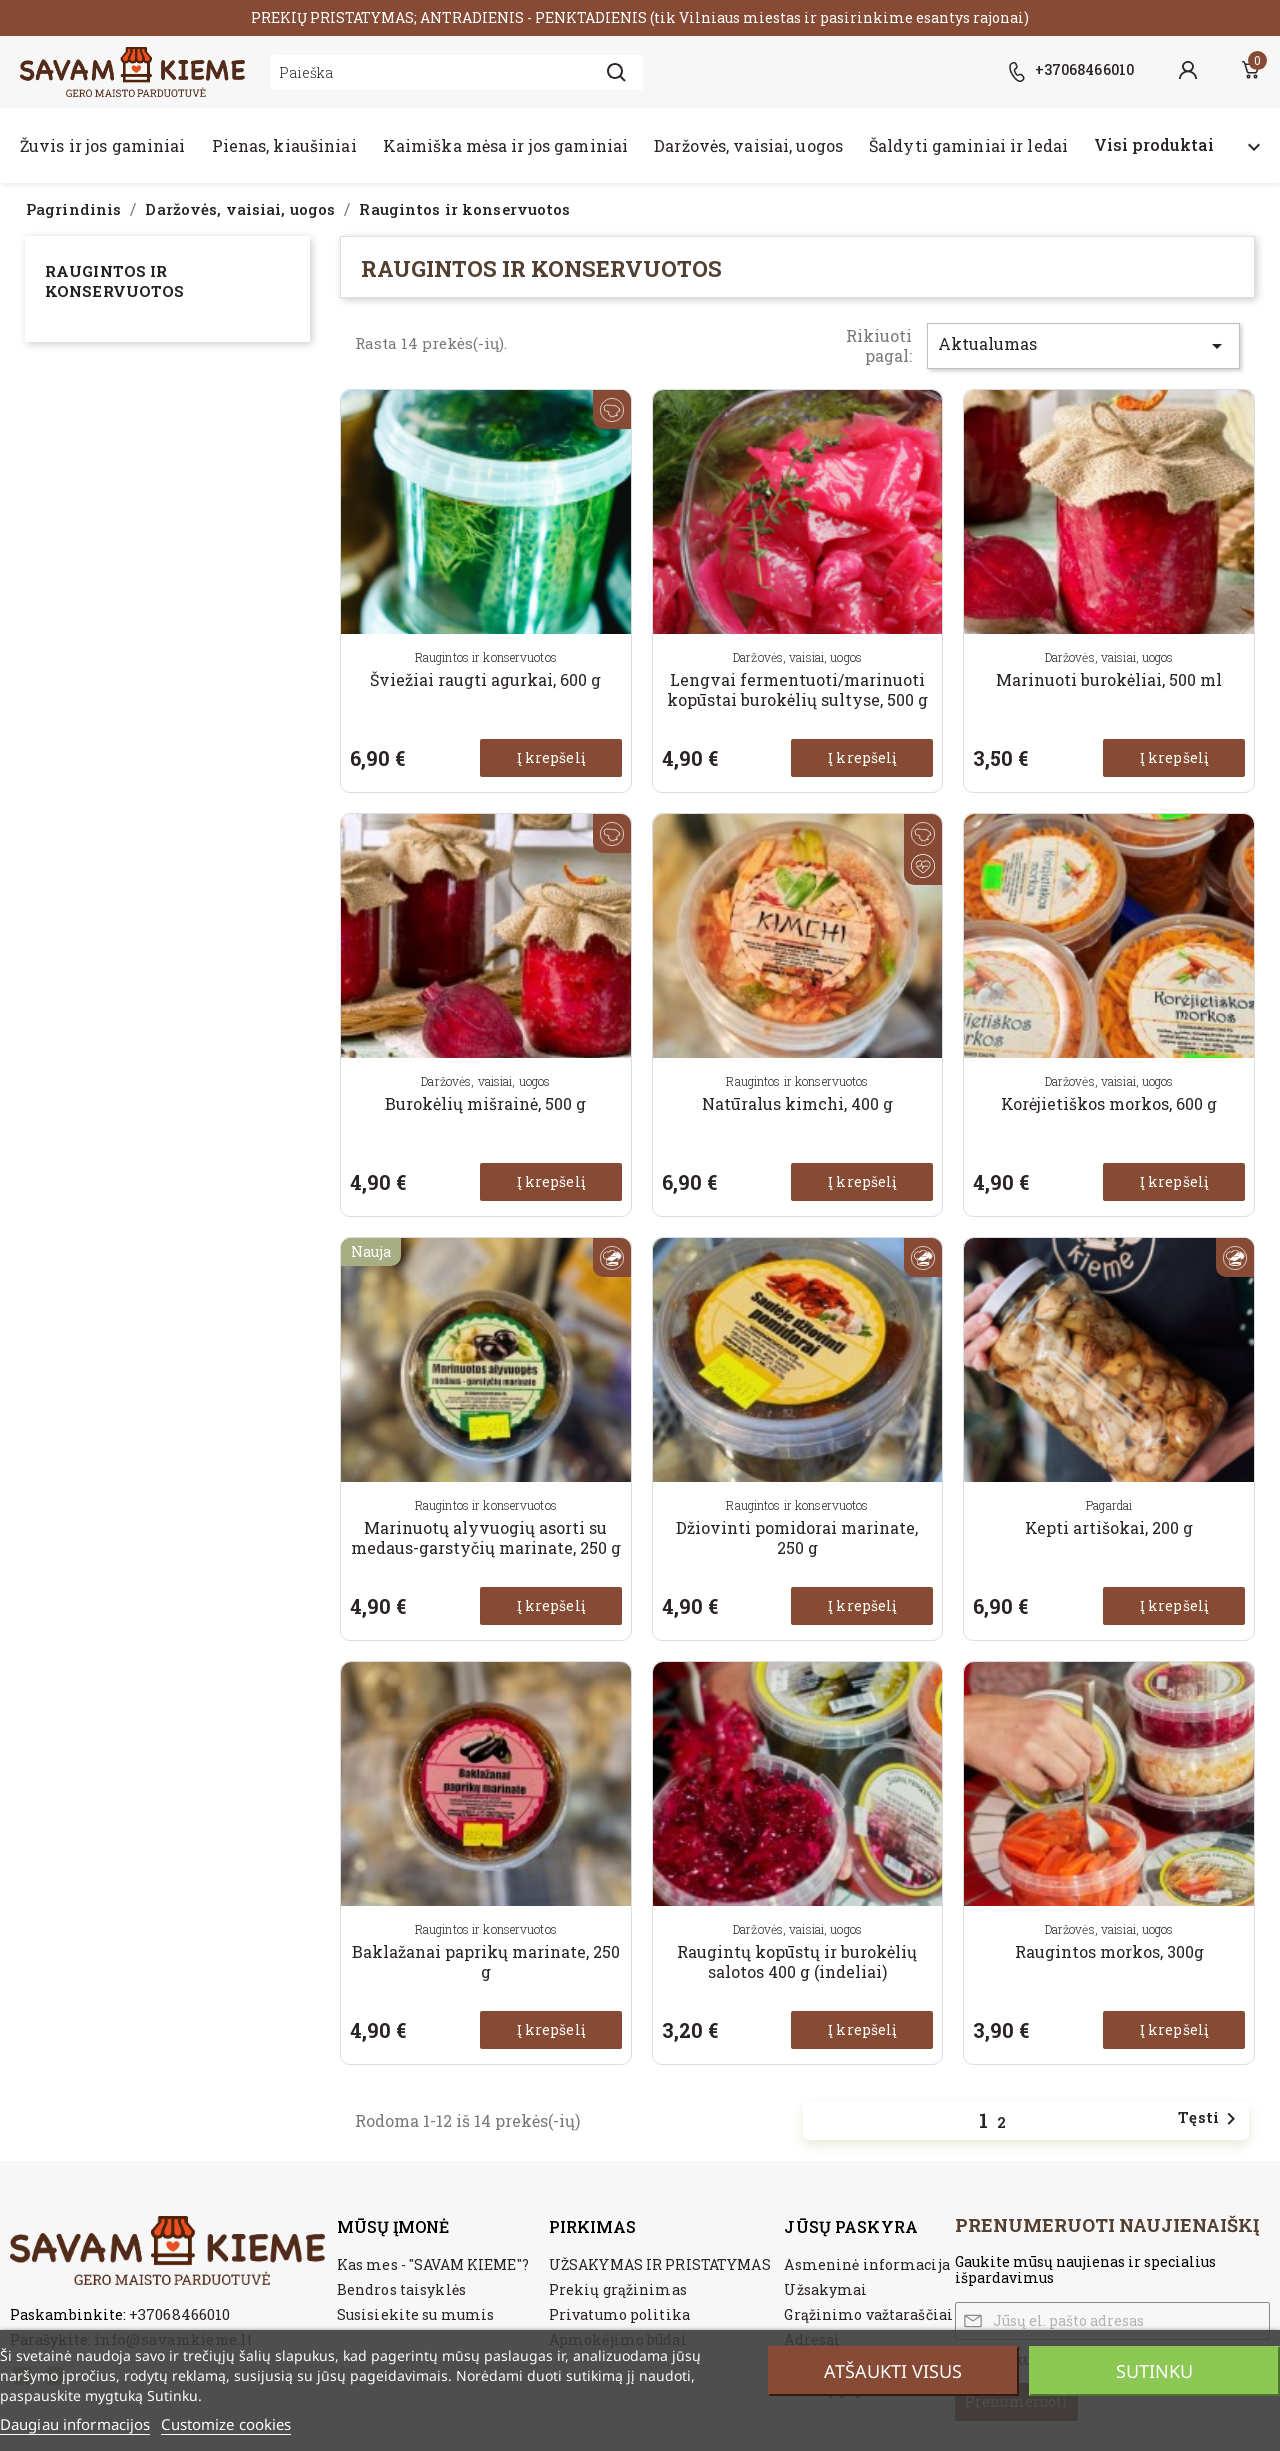  I want to click on Aktualumas, so click(1083, 345).